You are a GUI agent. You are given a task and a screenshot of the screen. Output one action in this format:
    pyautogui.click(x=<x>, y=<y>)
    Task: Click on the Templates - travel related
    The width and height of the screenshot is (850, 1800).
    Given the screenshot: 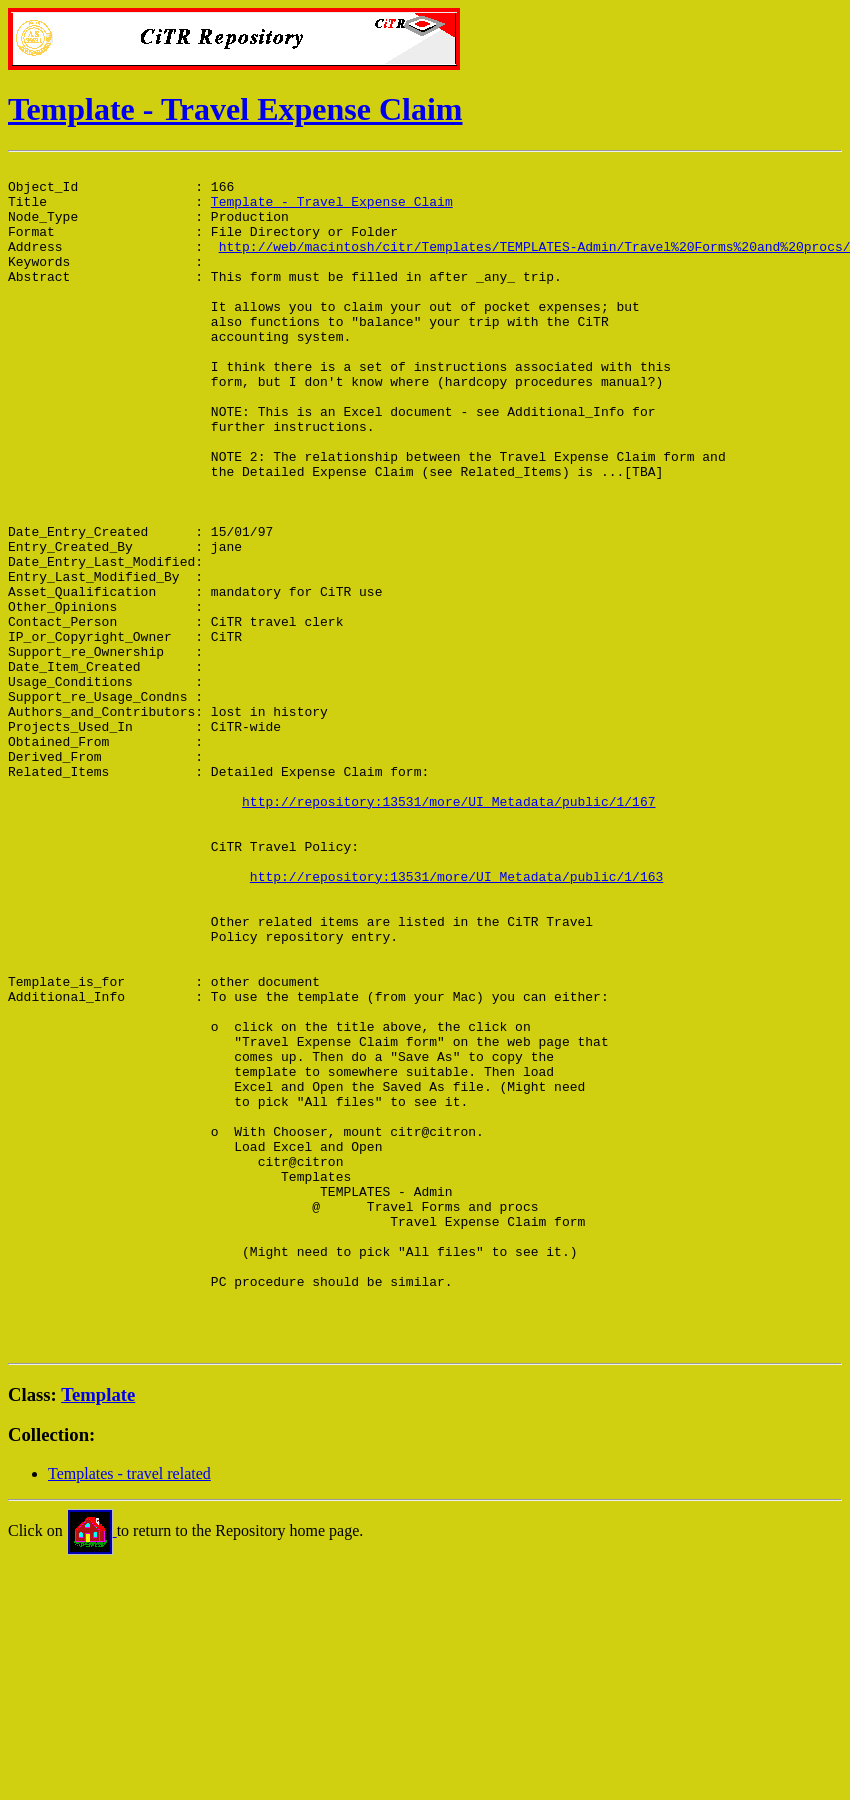 What is the action you would take?
    pyautogui.click(x=129, y=1710)
    